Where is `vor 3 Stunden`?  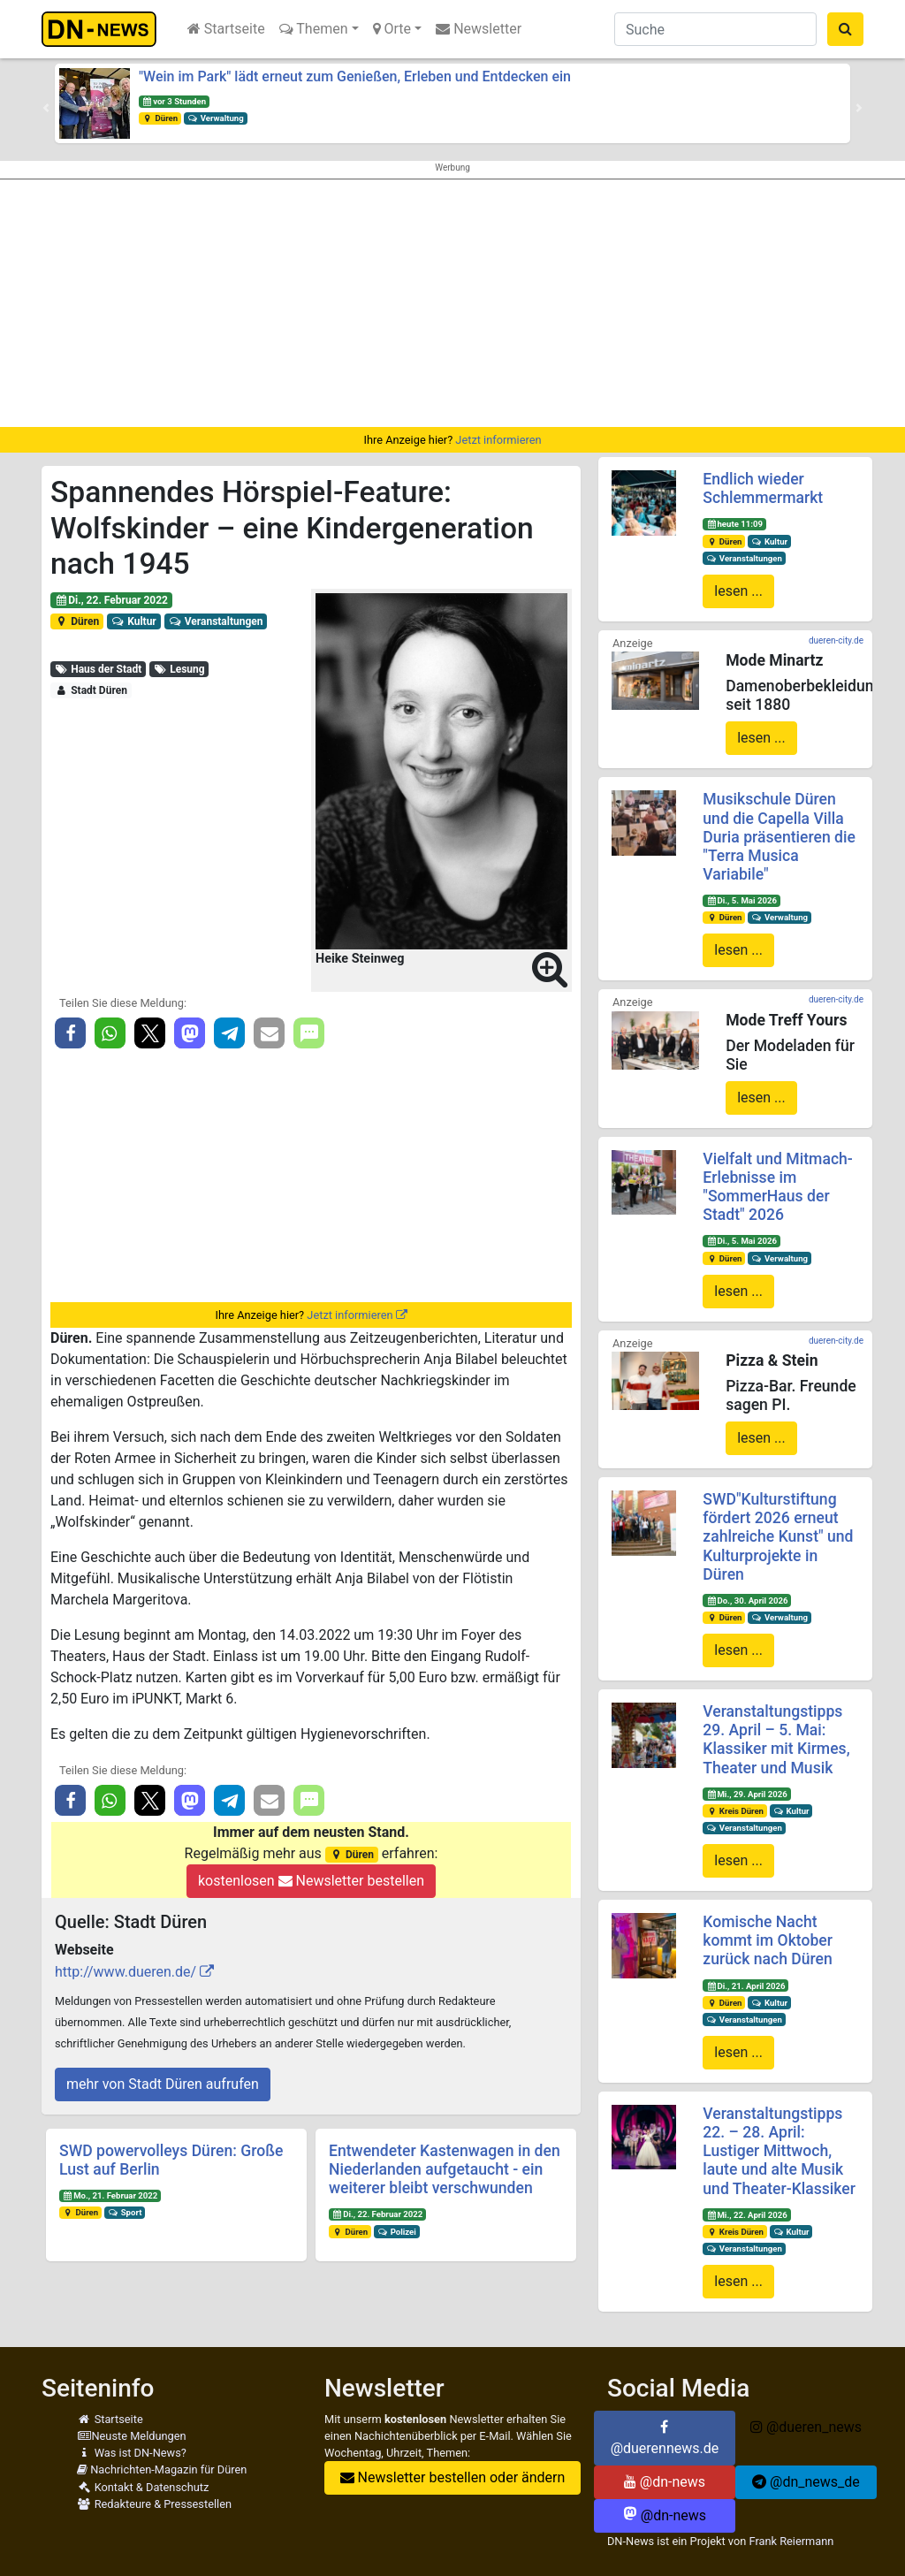
vor 3 Stunden is located at coordinates (174, 101).